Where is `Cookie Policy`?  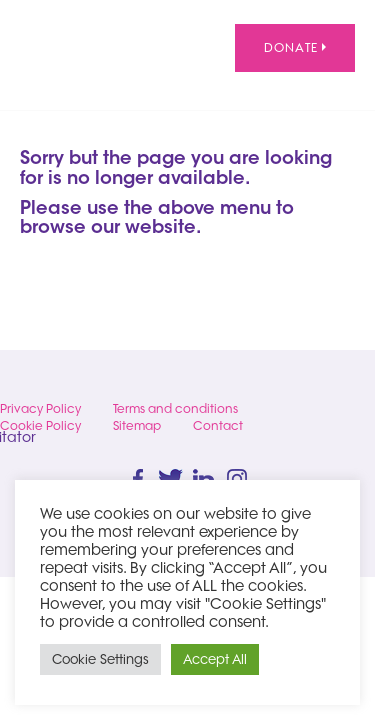
Cookie Policy is located at coordinates (40, 425).